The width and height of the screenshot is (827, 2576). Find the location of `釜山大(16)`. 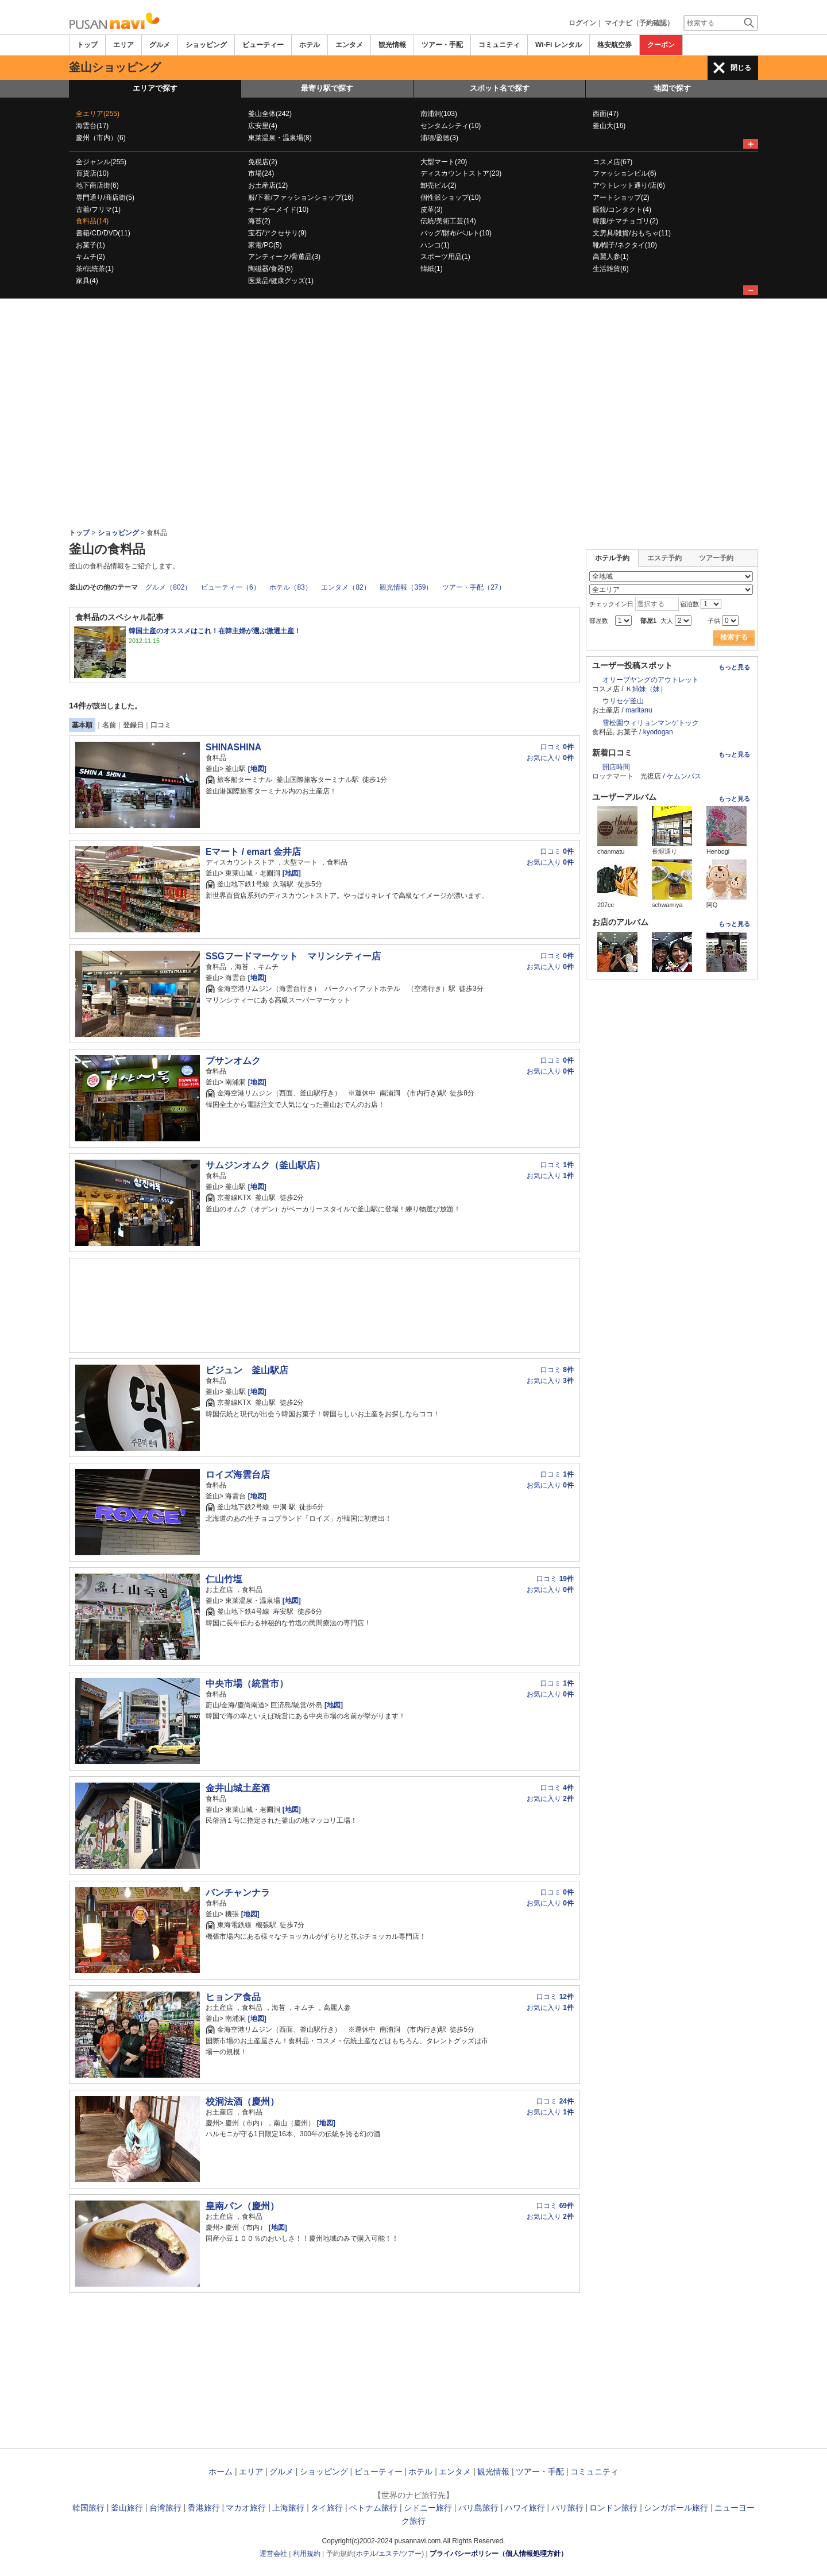

釜山大(16) is located at coordinates (609, 126).